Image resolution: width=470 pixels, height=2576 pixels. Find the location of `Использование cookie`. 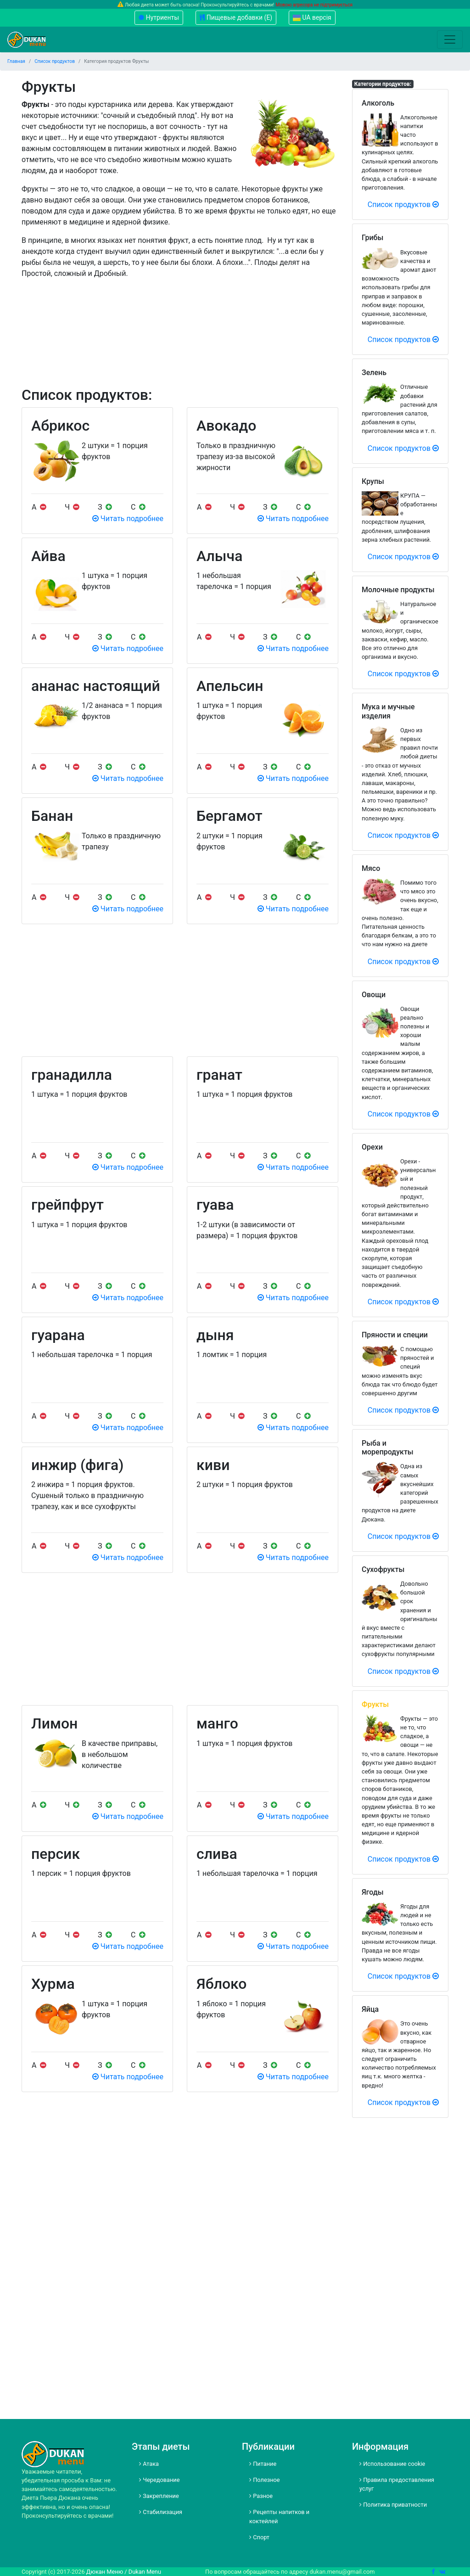

Использование cookie is located at coordinates (392, 2463).